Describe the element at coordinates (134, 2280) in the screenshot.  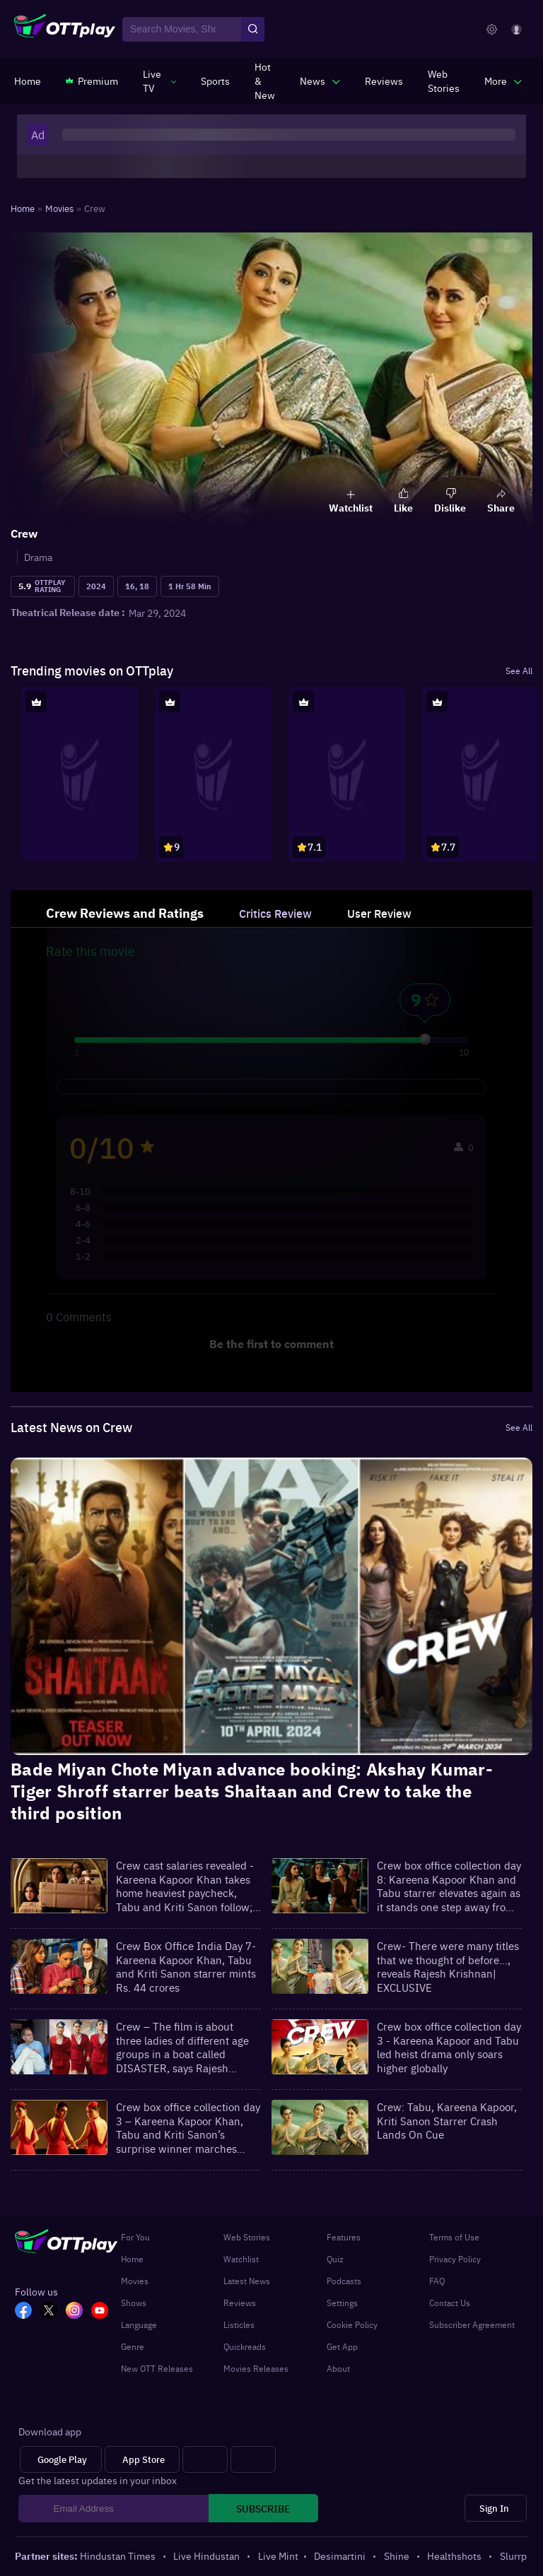
I see `Movies` at that location.